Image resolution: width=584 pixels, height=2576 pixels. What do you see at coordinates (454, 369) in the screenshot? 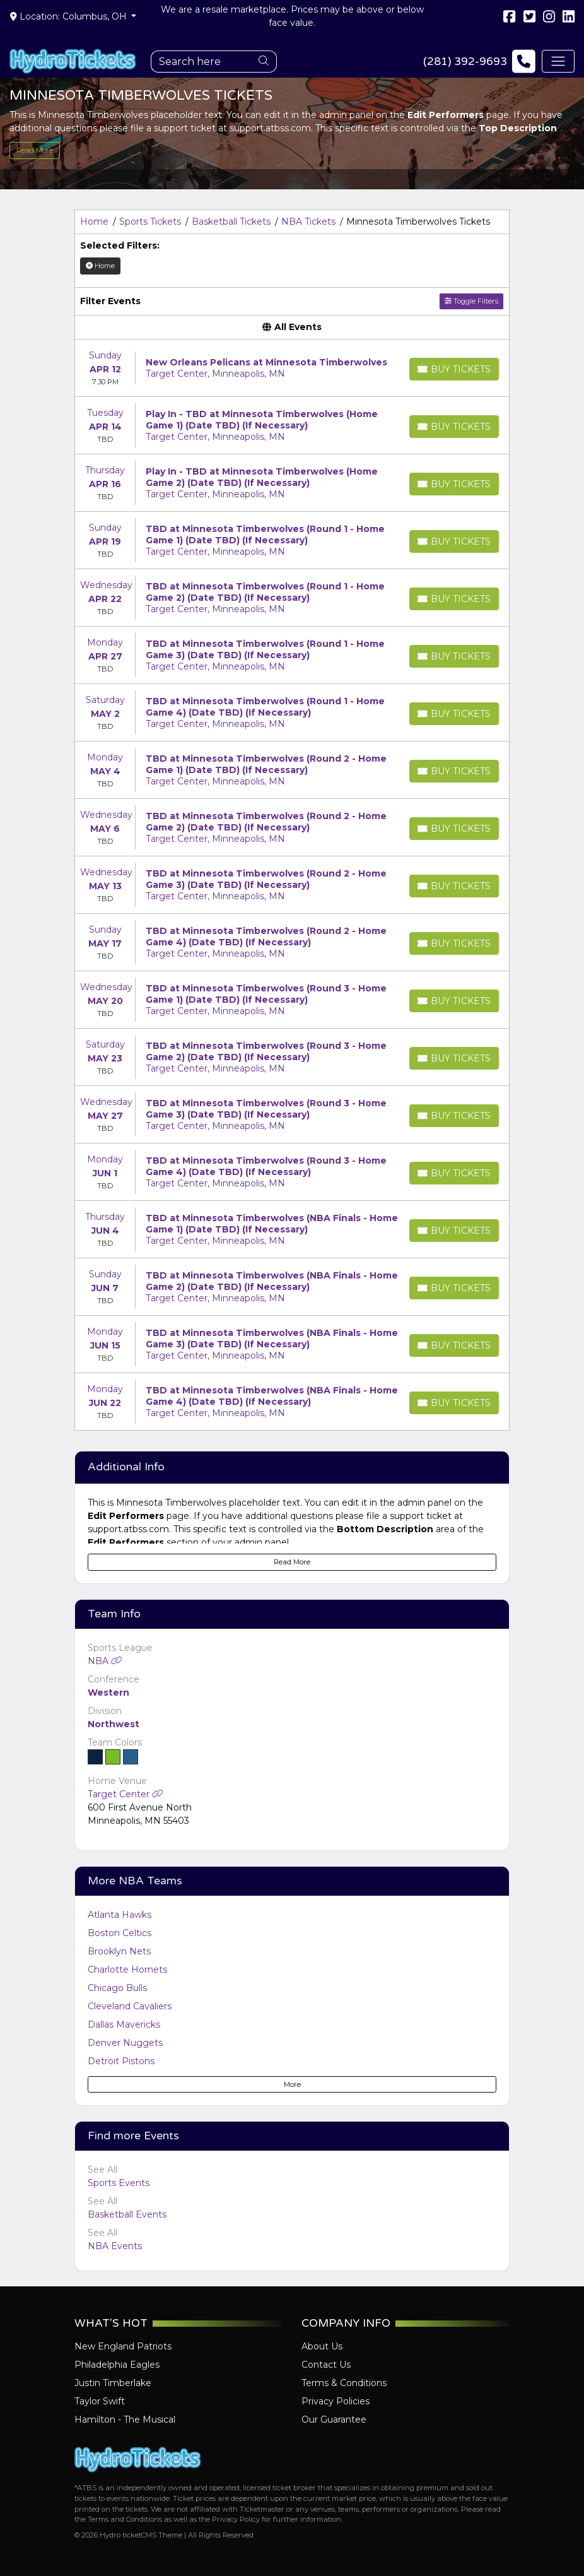
I see `[Buy Tickets]` at bounding box center [454, 369].